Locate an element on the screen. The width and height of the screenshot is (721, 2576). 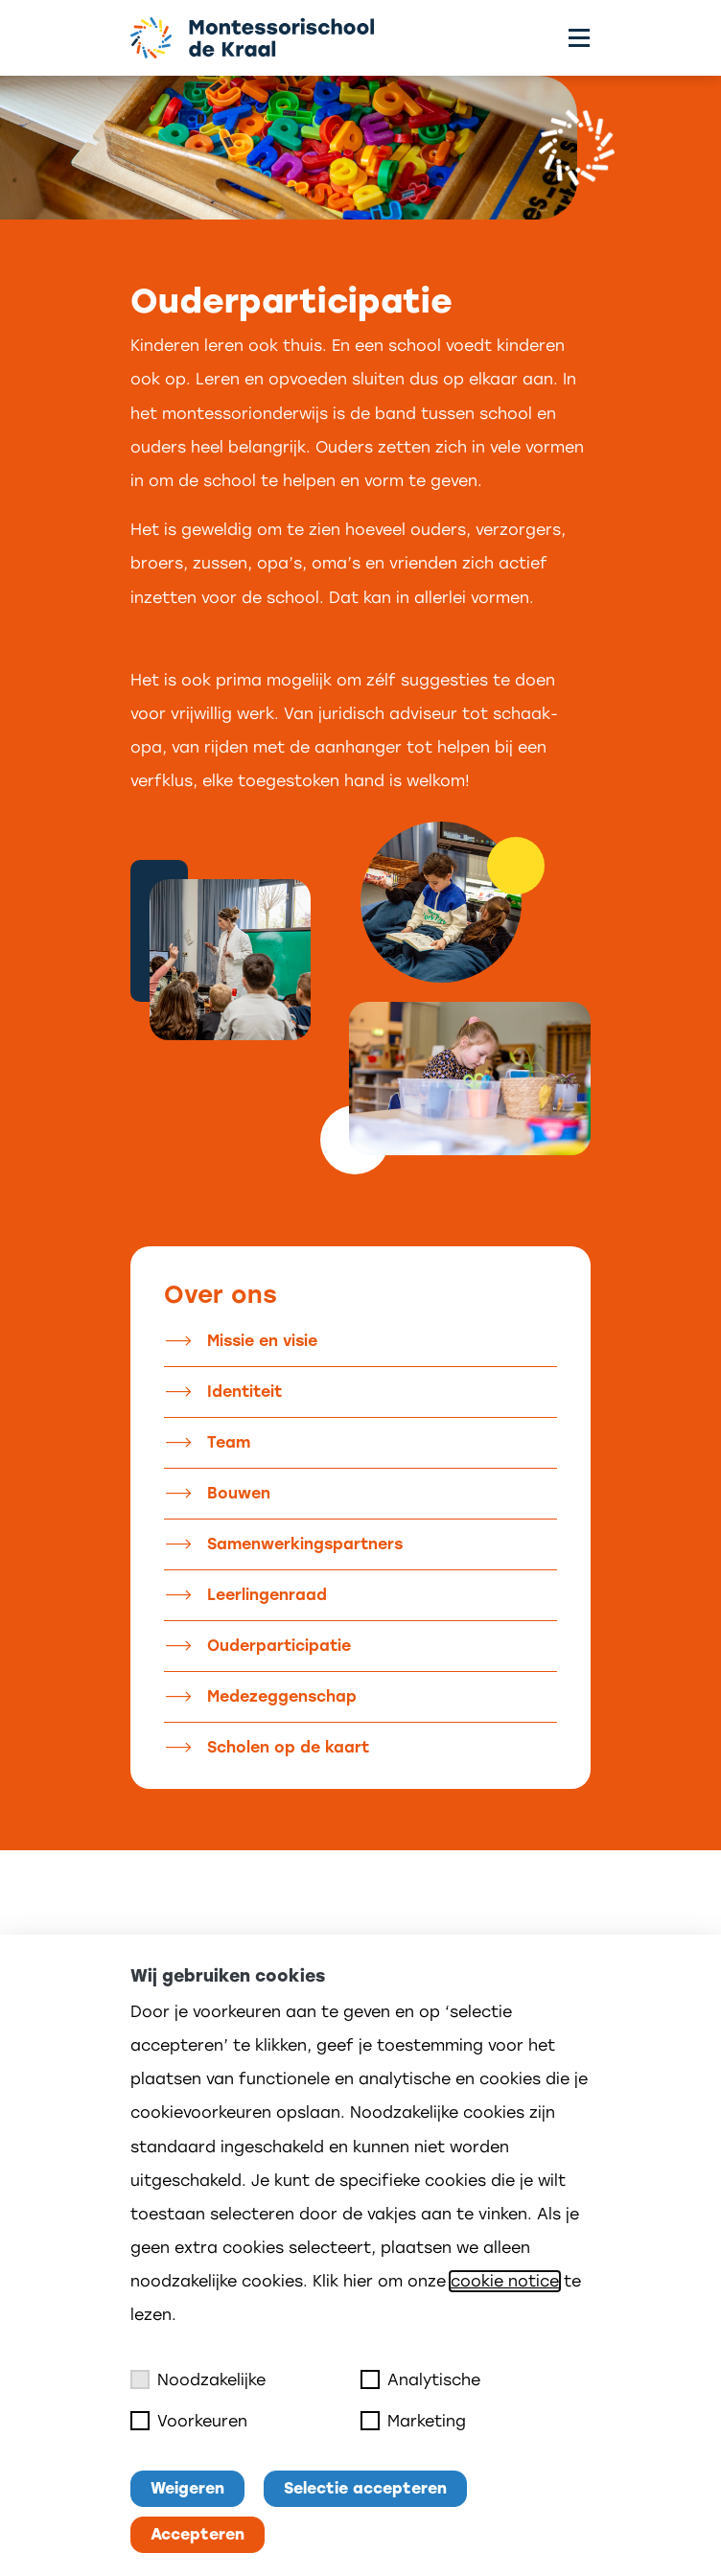
[Toggle menu] is located at coordinates (579, 38).